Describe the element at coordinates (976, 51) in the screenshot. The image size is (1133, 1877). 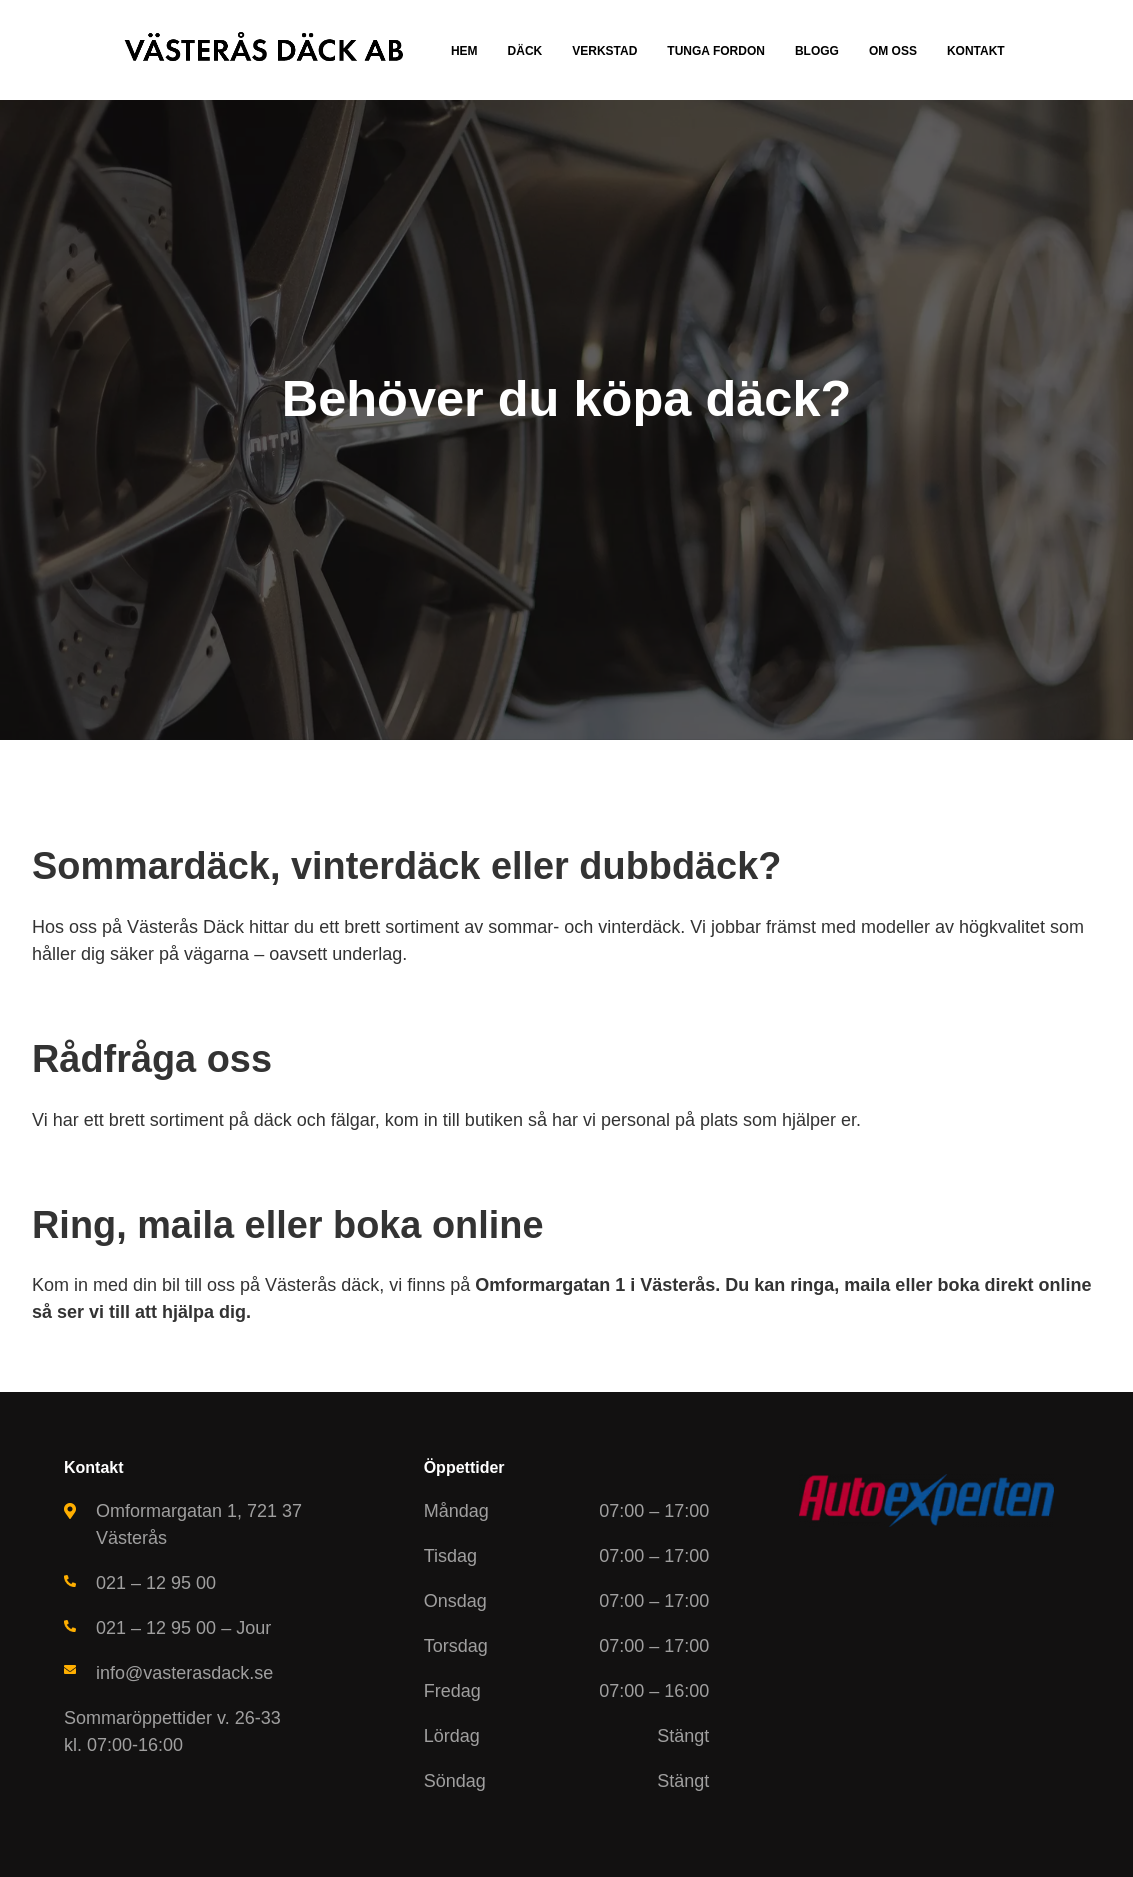
I see `Kontakt` at that location.